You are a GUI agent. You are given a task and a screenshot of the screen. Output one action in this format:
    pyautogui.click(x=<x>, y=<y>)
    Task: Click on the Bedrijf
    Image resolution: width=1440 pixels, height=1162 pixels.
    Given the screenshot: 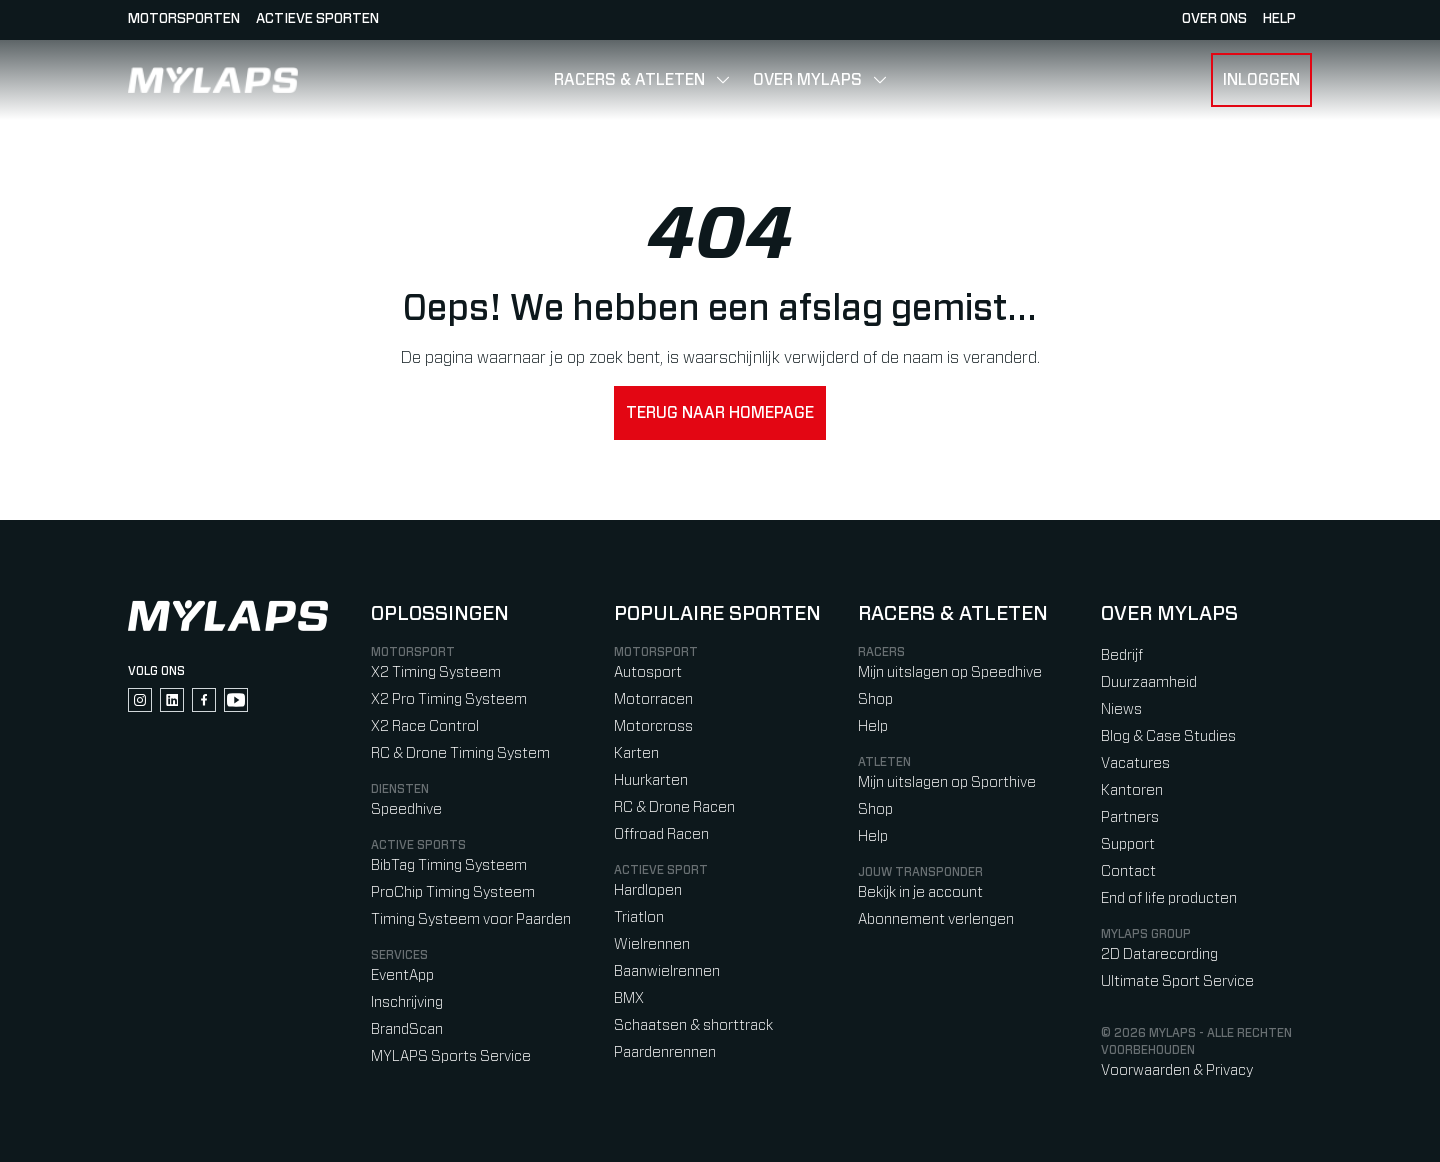 What is the action you would take?
    pyautogui.click(x=1122, y=655)
    